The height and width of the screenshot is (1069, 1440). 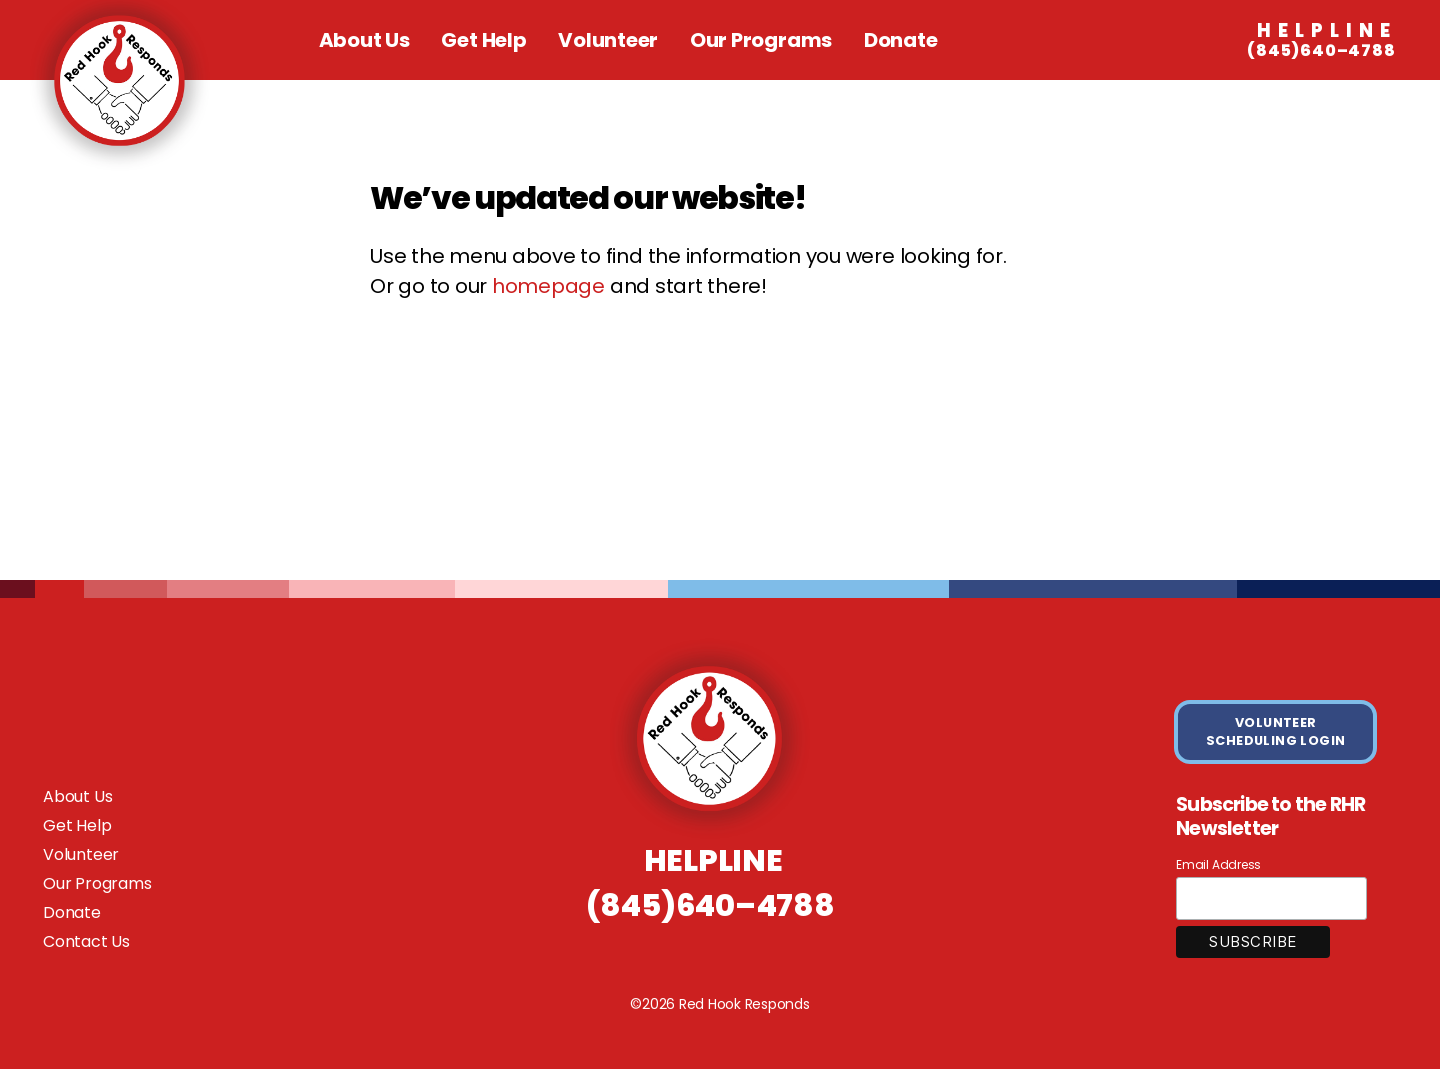 What do you see at coordinates (86, 941) in the screenshot?
I see `Contact Us` at bounding box center [86, 941].